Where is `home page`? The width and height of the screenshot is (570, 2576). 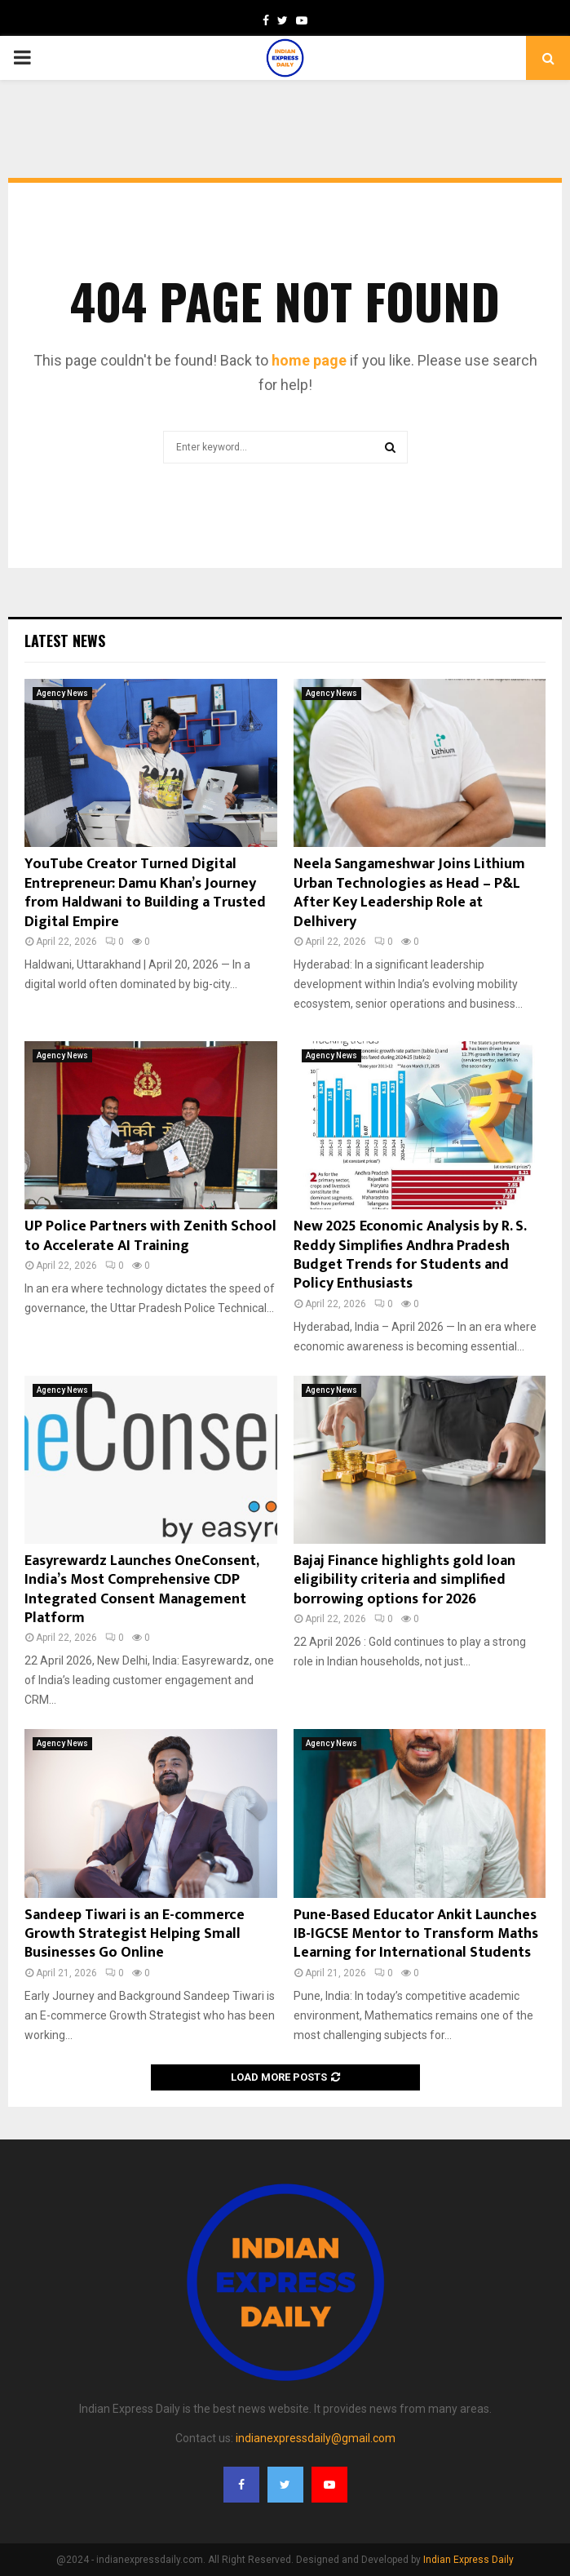
home page is located at coordinates (309, 360).